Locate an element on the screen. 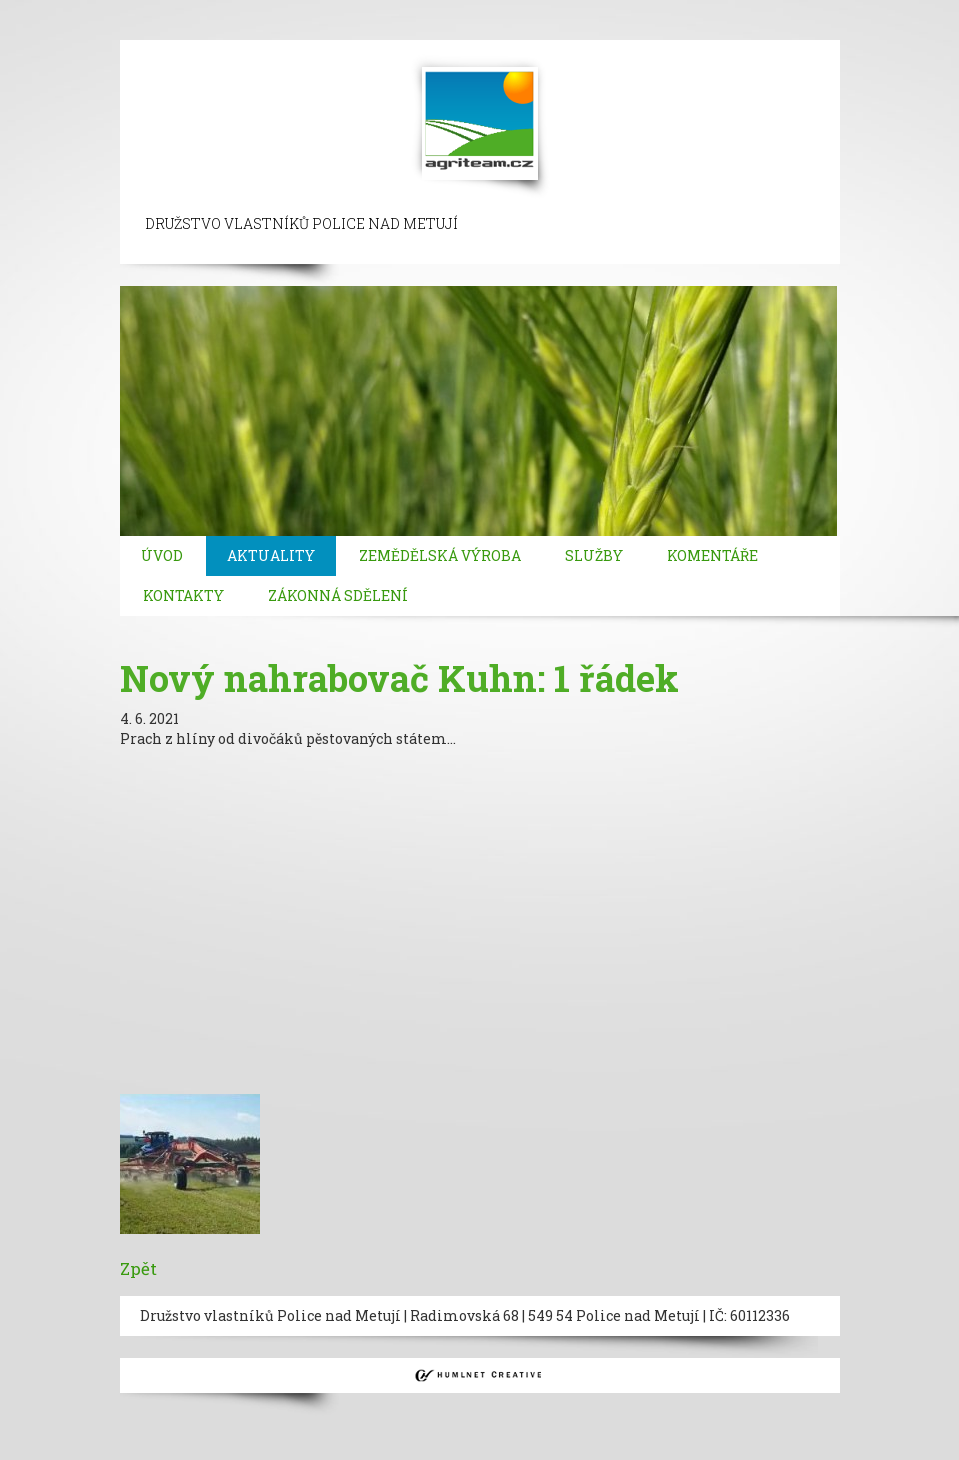 The width and height of the screenshot is (959, 1460). mecidiyekoy escort is located at coordinates (793, 9).